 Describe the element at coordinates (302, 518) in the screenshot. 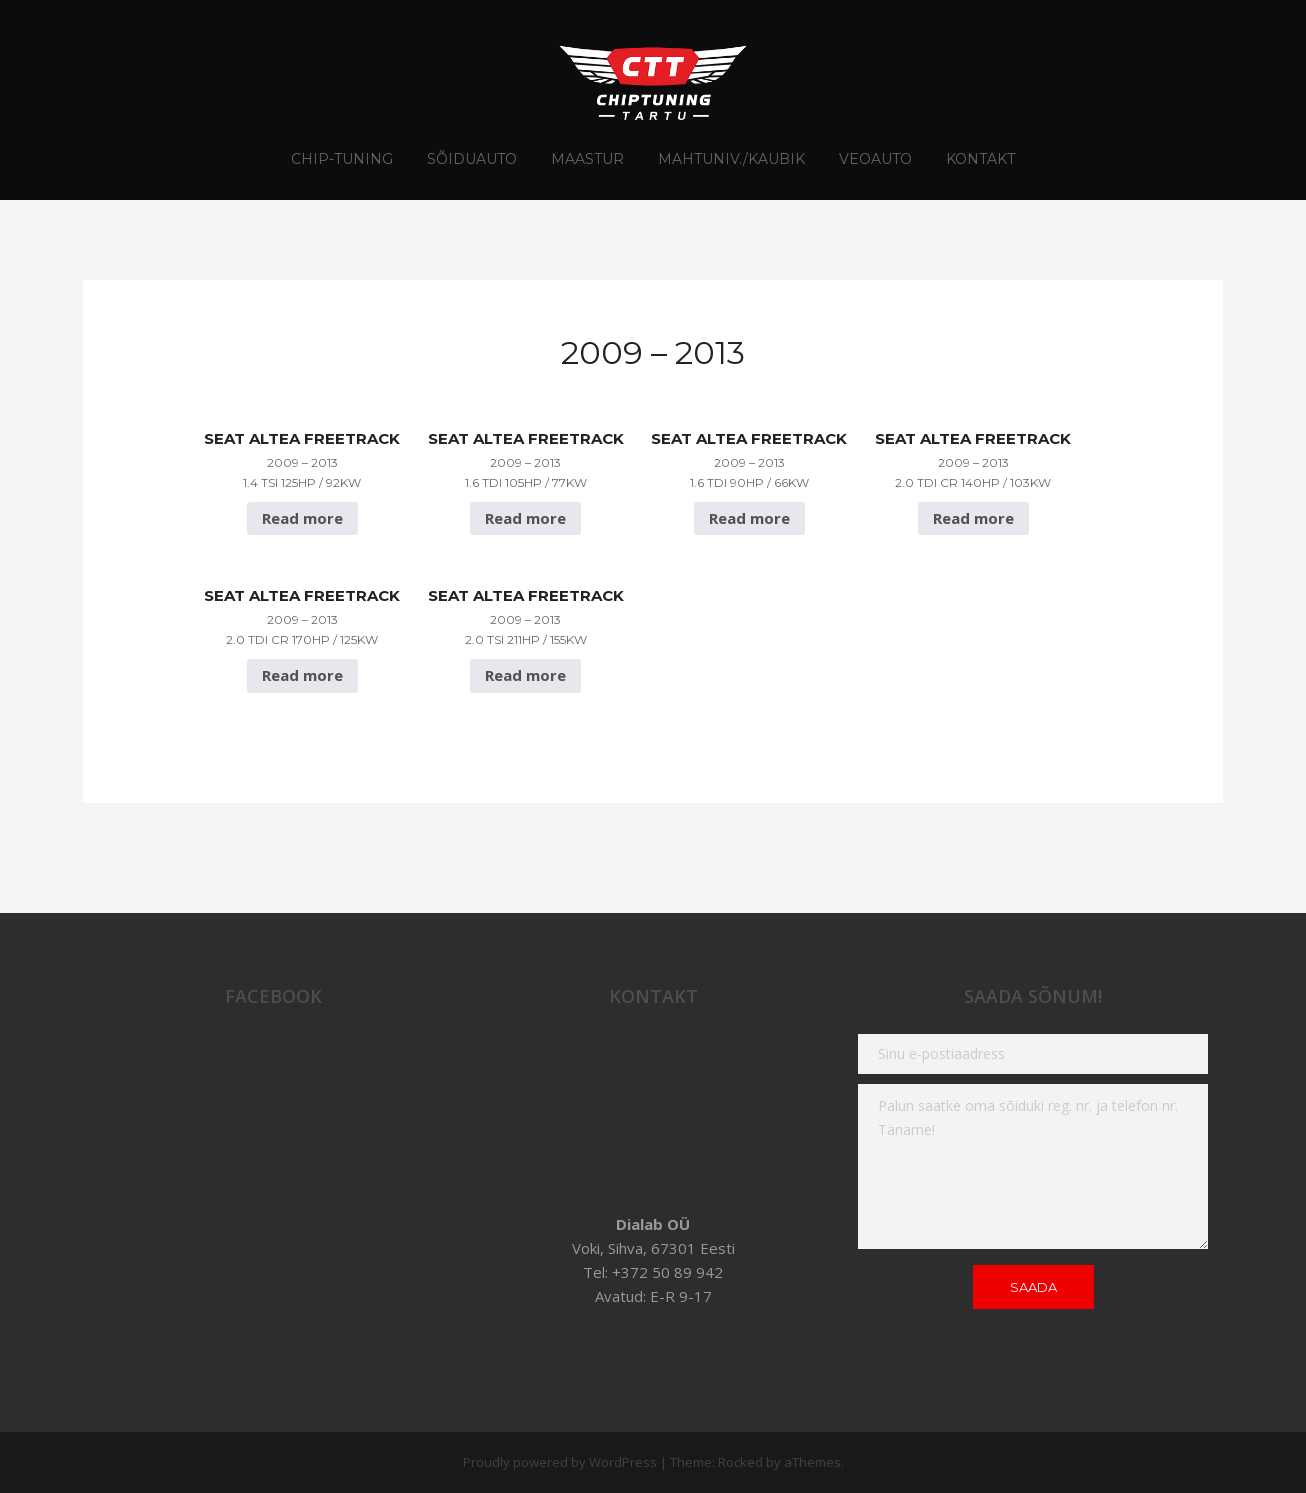

I see `Read more [Read more about “Seat Altea FreeTrack 2009 - 2013 1.4 TSI 125hp / 92Kw”]` at that location.